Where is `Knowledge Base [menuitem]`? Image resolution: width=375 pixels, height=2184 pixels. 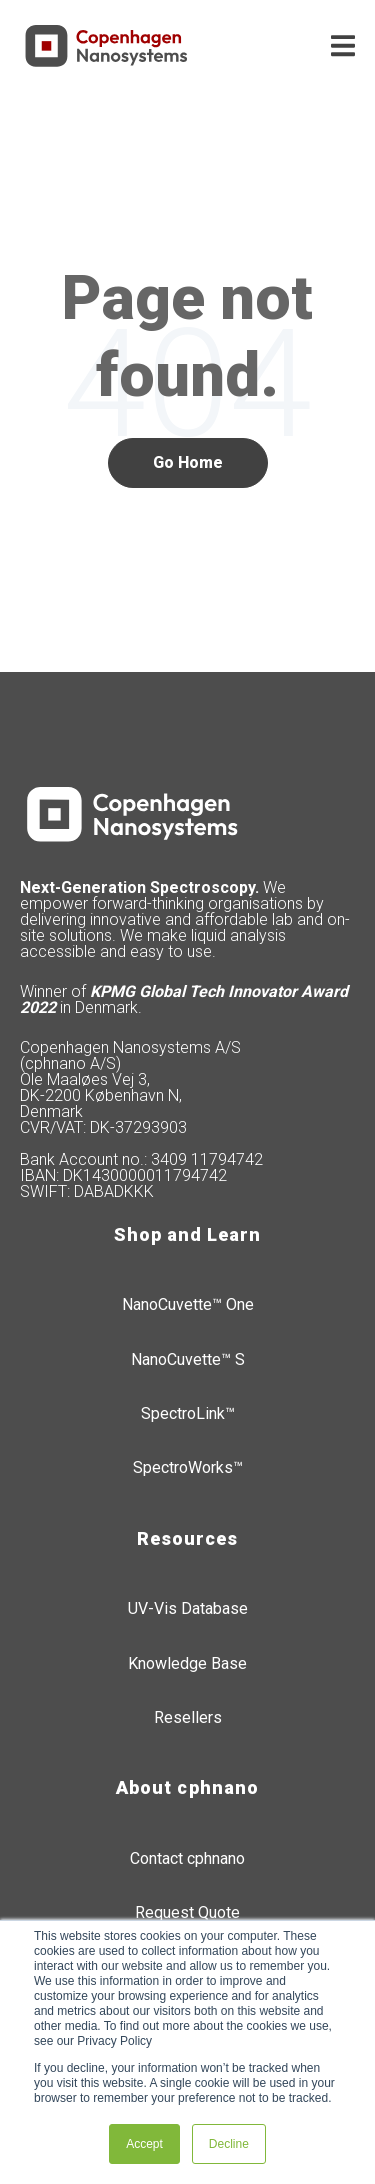
Knowledge Base [menuitem] is located at coordinates (187, 1663).